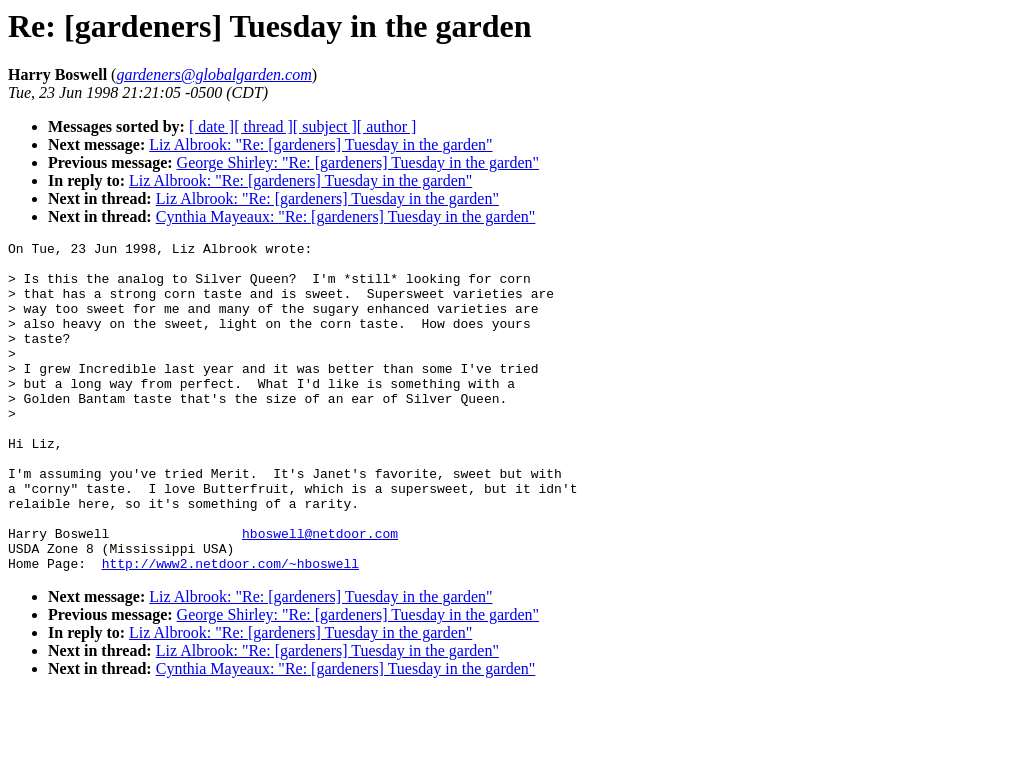 This screenshot has width=1017, height=760. Describe the element at coordinates (358, 162) in the screenshot. I see `George Shirley: "Re: [gardeners] Tuesday in the garden"` at that location.